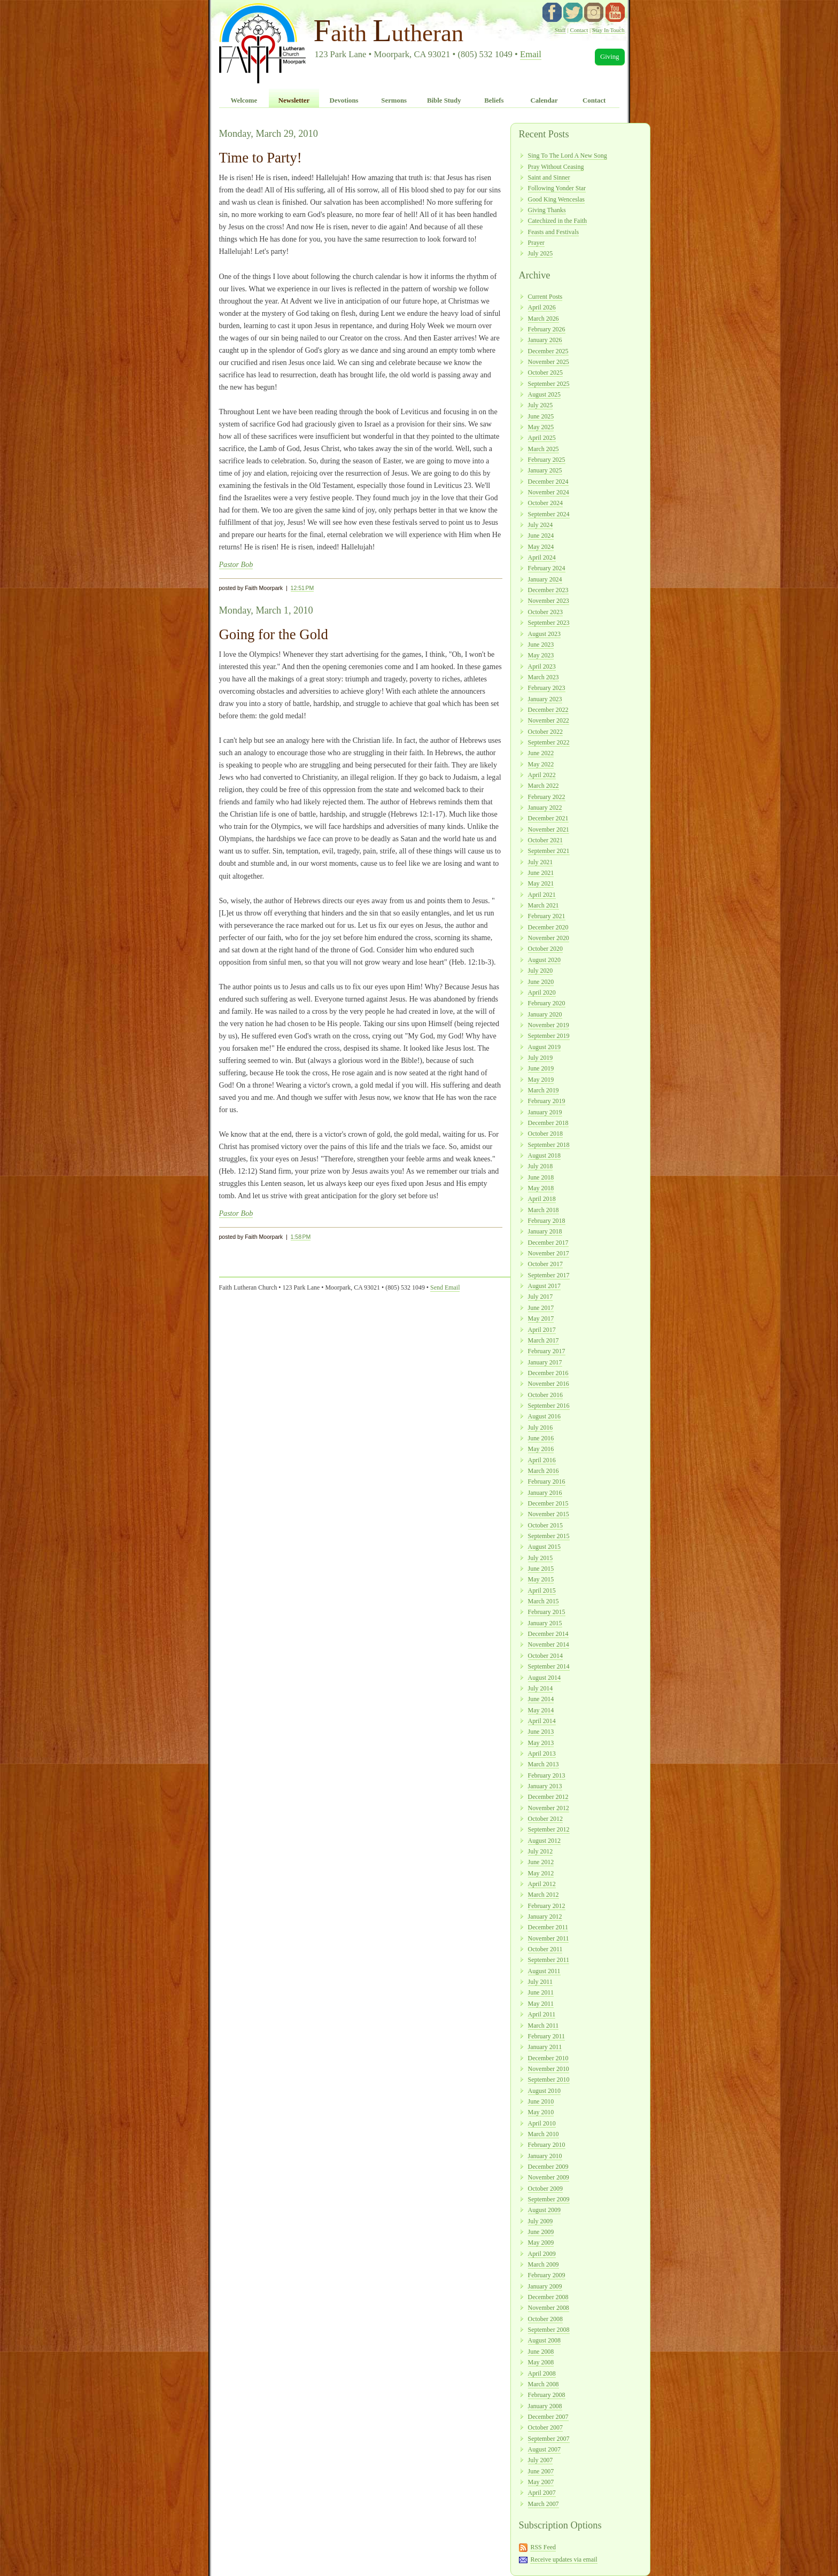 The width and height of the screenshot is (838, 2576). Describe the element at coordinates (544, 1047) in the screenshot. I see `August 2019` at that location.